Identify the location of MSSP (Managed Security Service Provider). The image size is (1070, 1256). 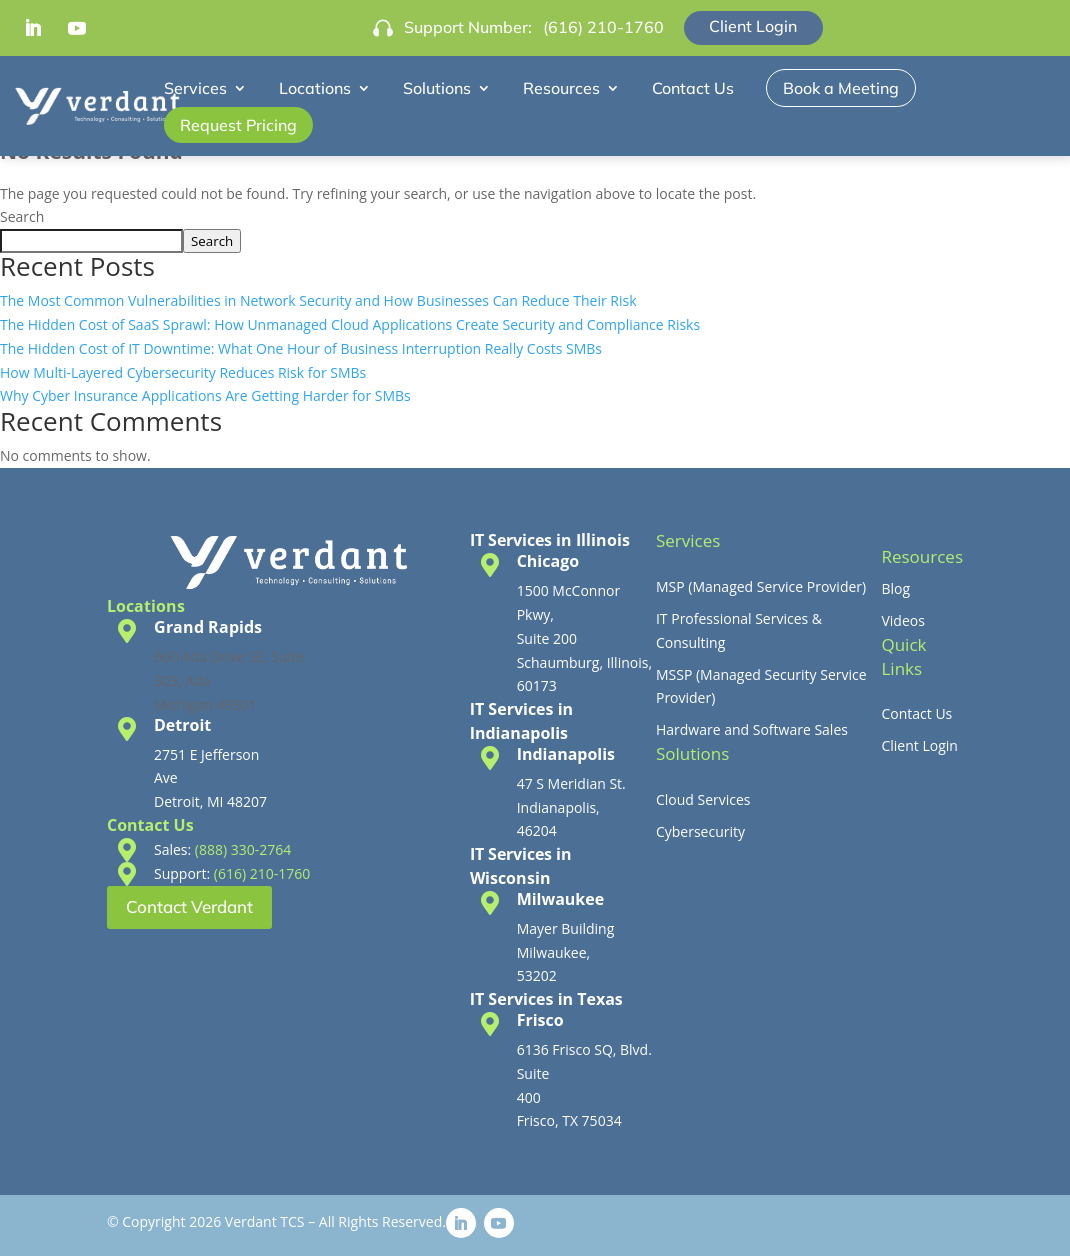
(761, 686).